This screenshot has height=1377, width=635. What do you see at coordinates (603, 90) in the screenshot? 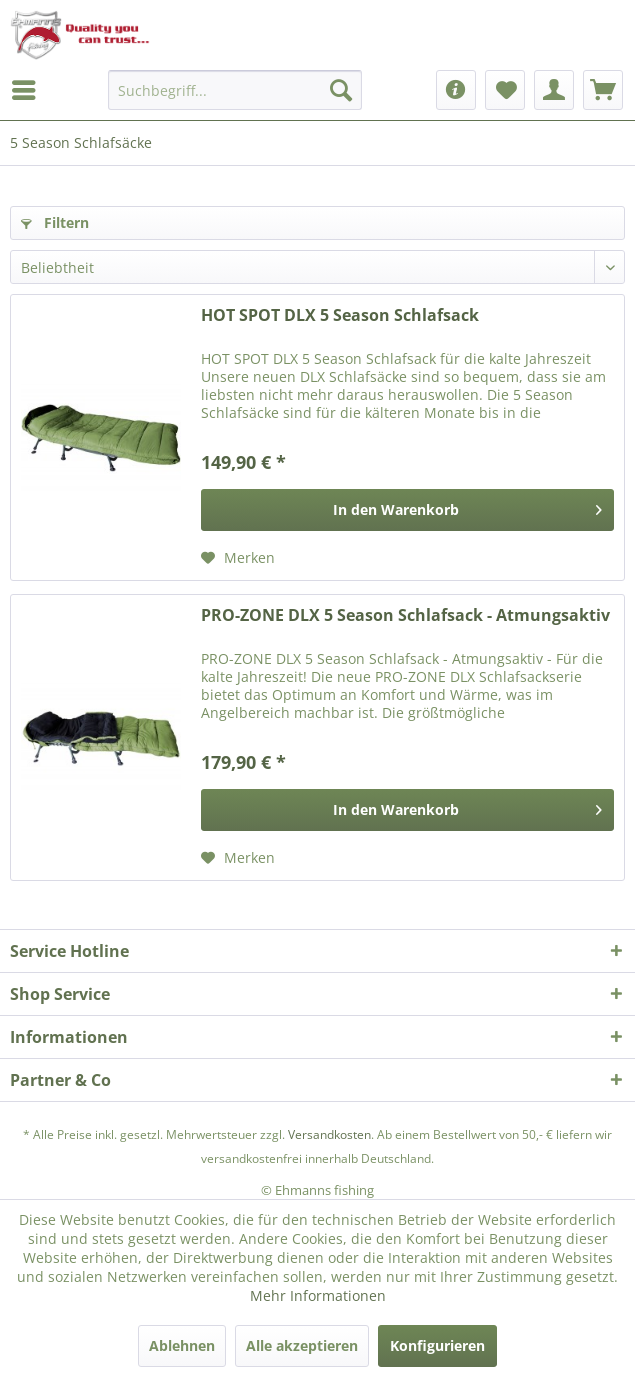
I see `[Warenkorb]` at bounding box center [603, 90].